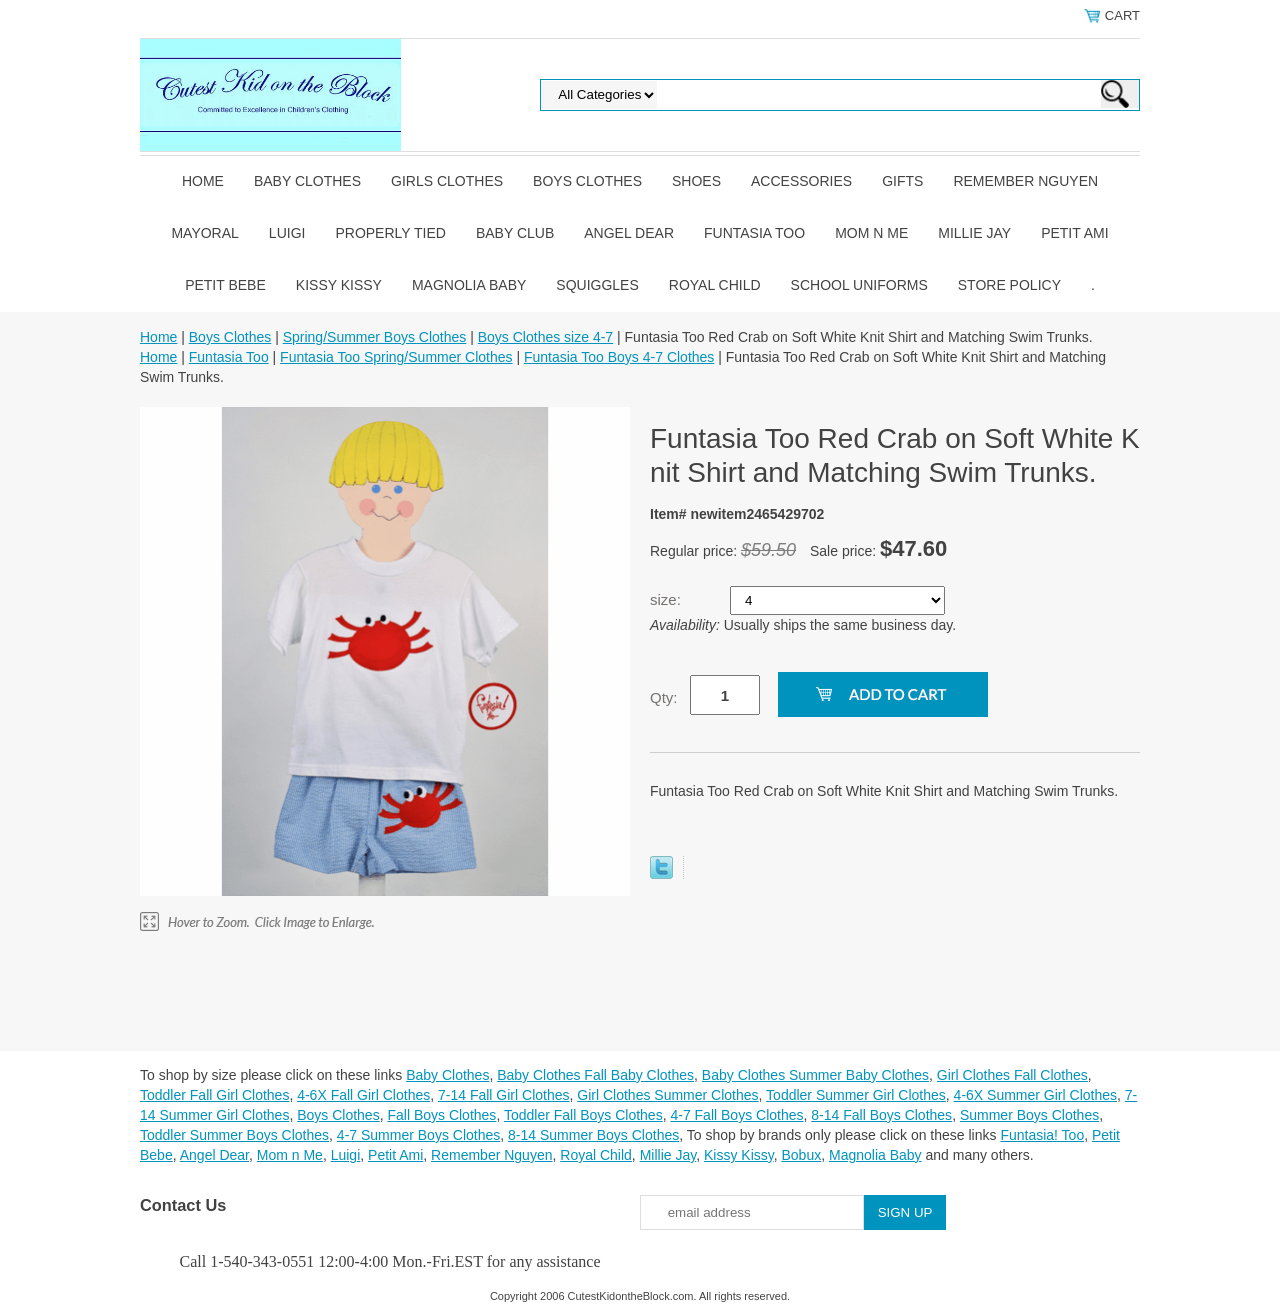 The height and width of the screenshot is (1306, 1280). Describe the element at coordinates (619, 357) in the screenshot. I see `Funtasia Too Boys 4-7 Clothes` at that location.